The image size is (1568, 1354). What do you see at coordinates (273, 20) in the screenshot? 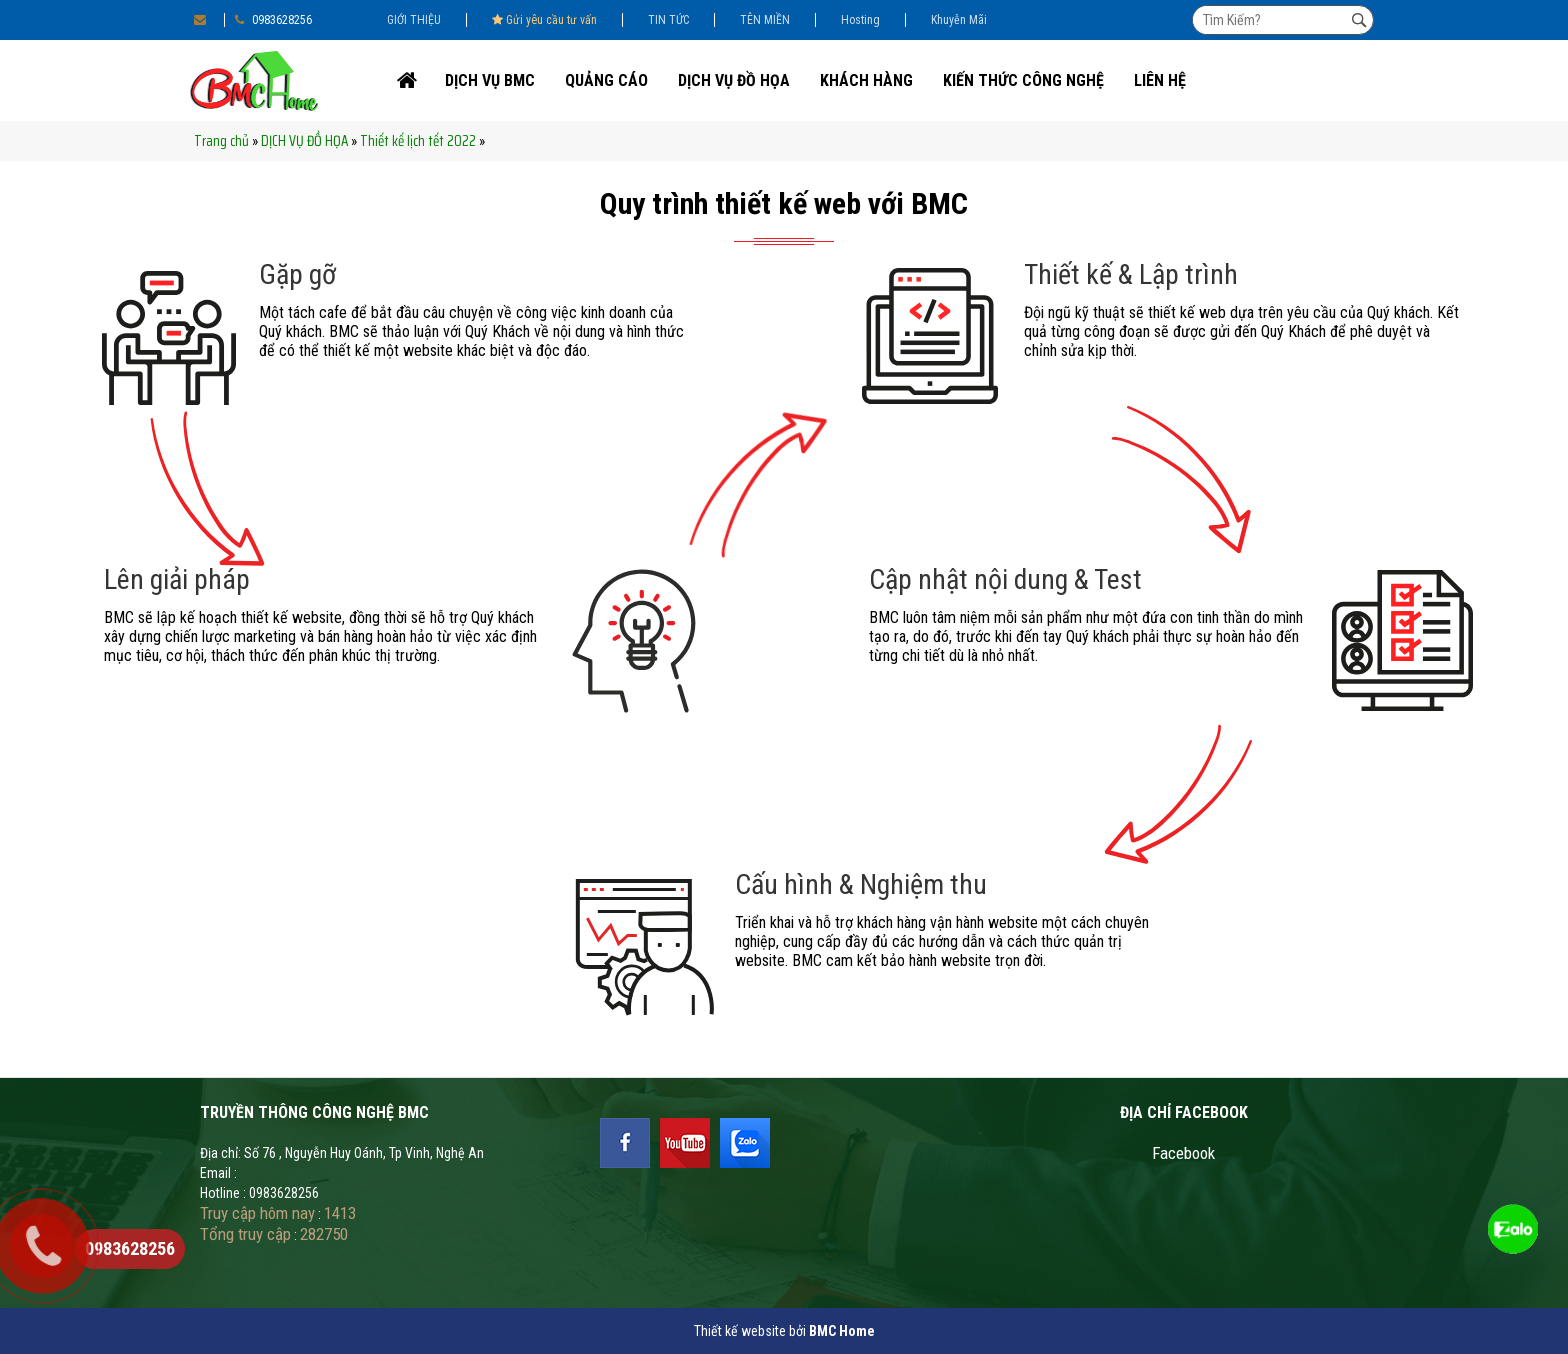
I see `0983628256` at bounding box center [273, 20].